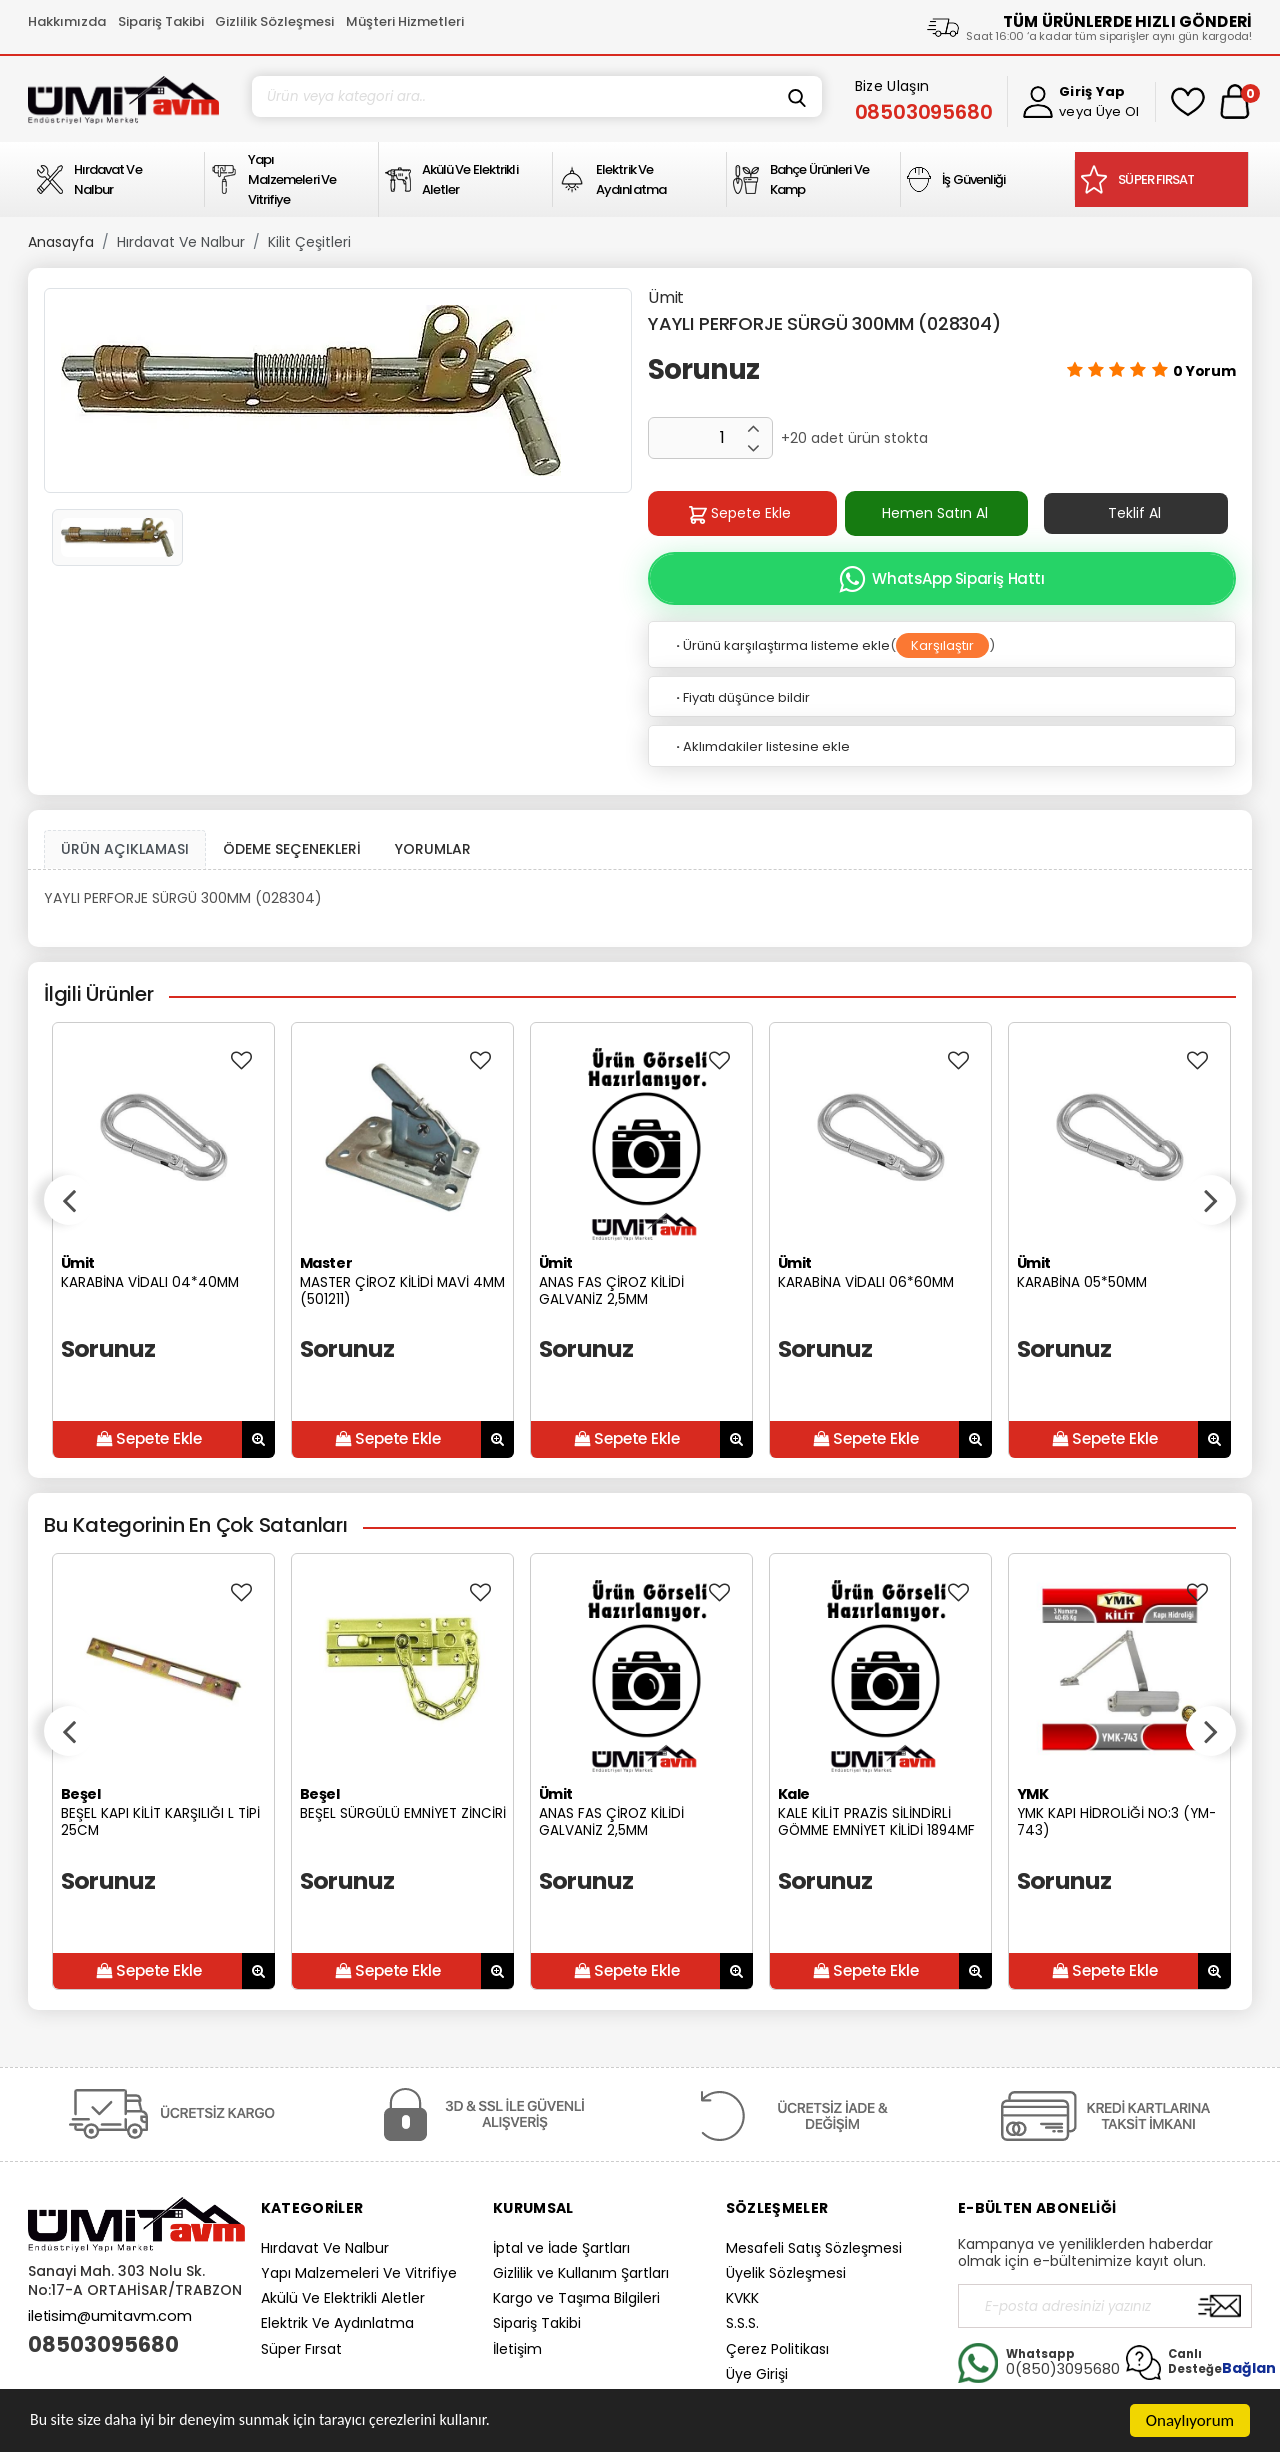  I want to click on Müşteri Hizmetleri, so click(405, 21).